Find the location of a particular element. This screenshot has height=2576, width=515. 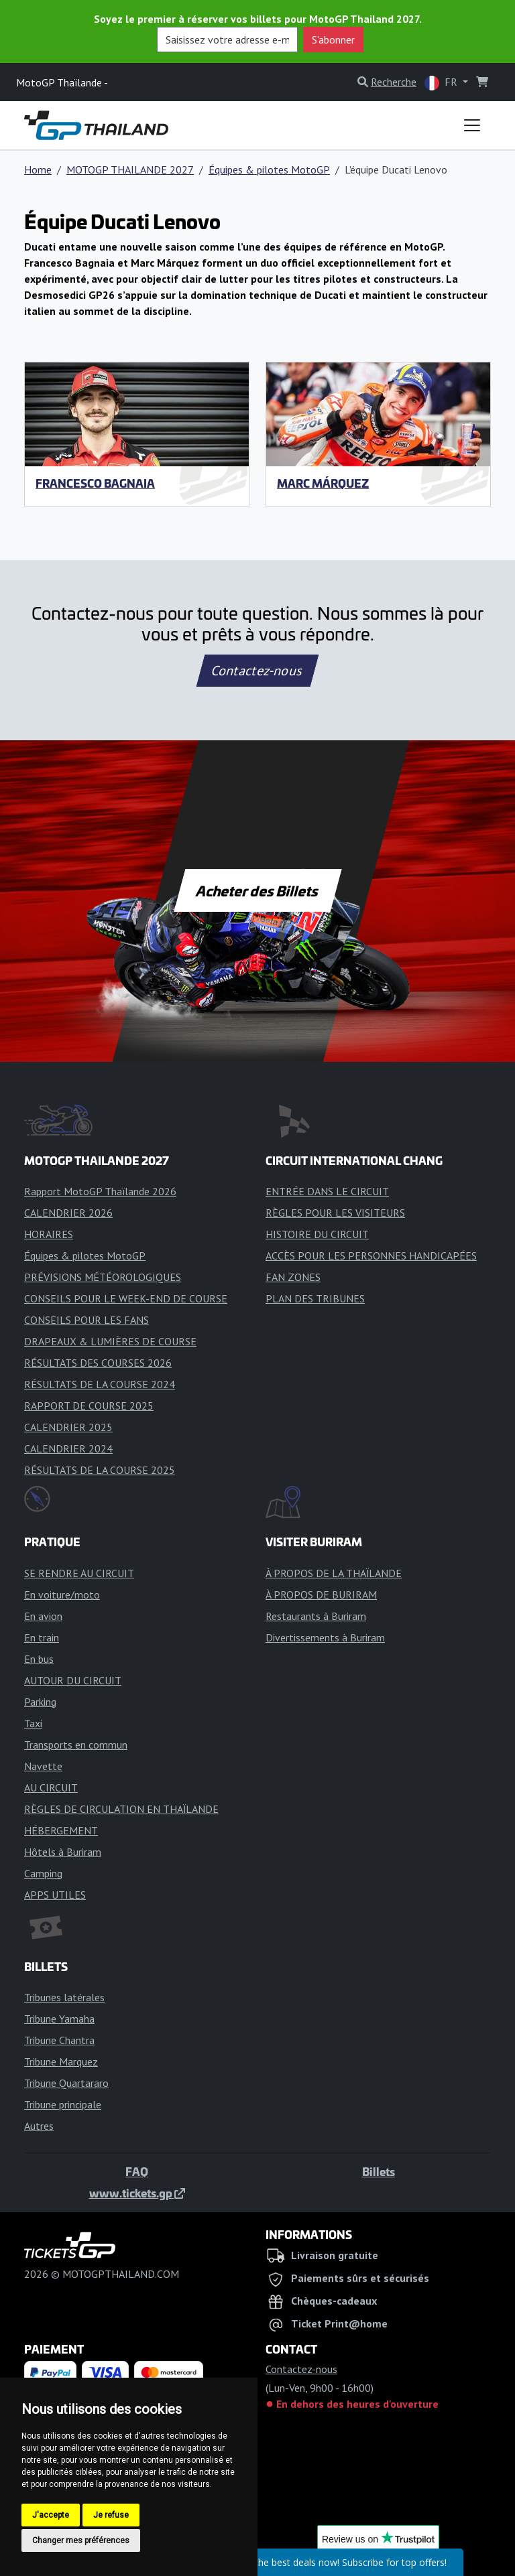

Transports en commun is located at coordinates (75, 1744).